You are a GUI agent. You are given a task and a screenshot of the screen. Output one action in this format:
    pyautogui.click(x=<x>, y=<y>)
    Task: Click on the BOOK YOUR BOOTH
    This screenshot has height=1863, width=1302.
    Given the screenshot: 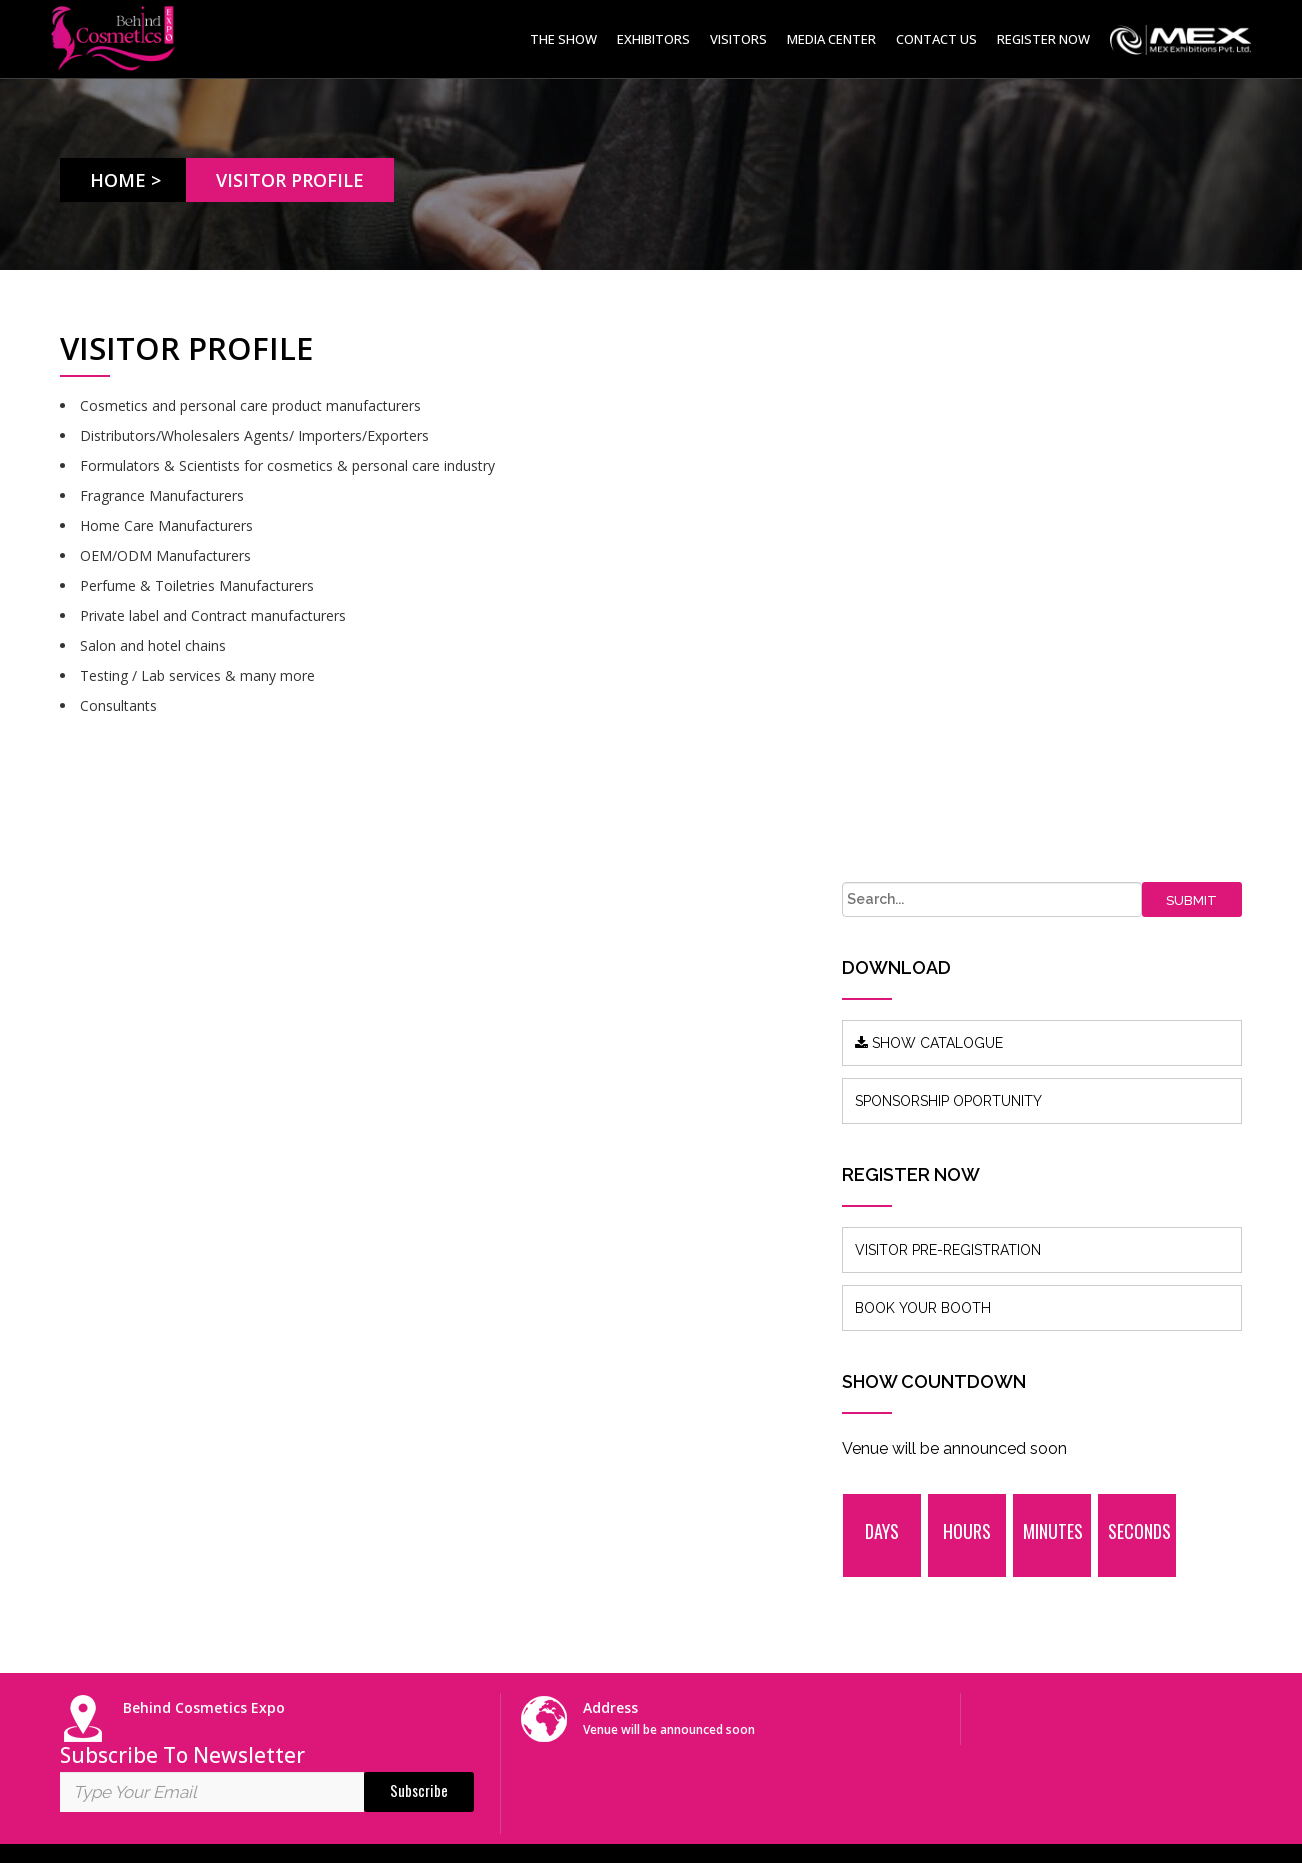 What is the action you would take?
    pyautogui.click(x=987, y=756)
    